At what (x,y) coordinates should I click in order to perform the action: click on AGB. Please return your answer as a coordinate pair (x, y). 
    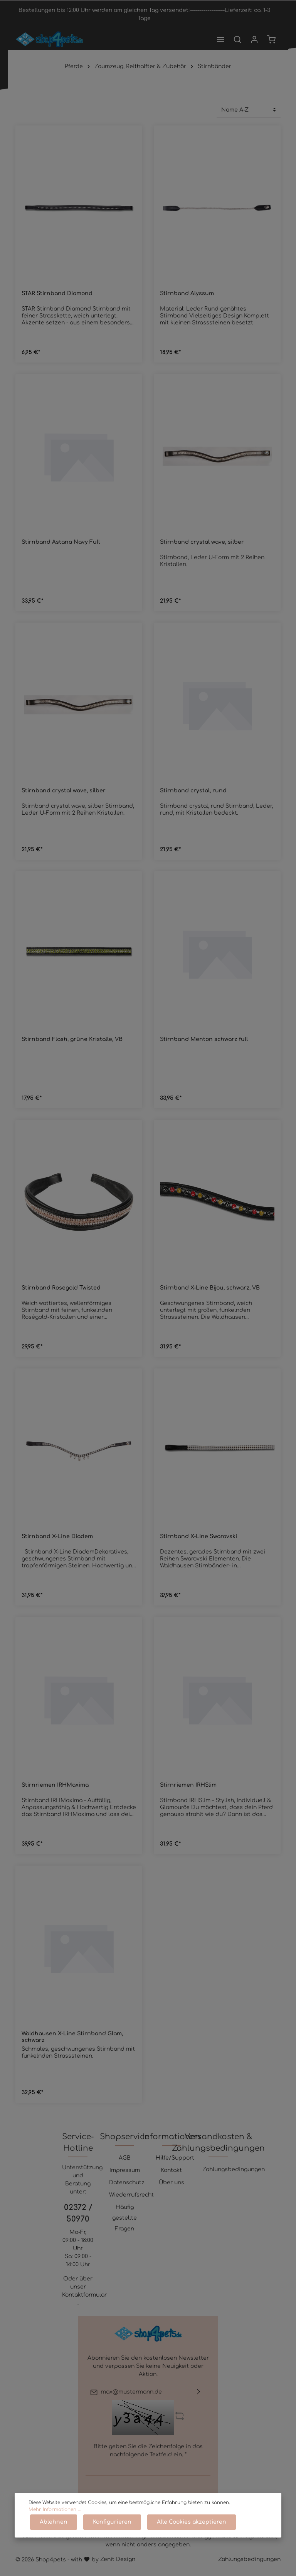
    Looking at the image, I should click on (125, 2158).